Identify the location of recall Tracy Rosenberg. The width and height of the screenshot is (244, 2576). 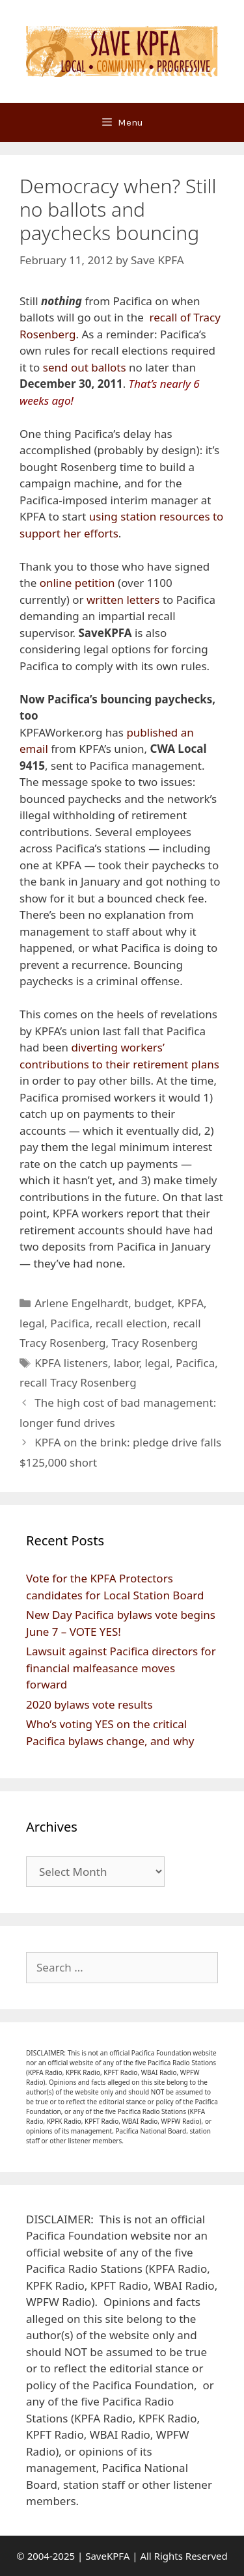
(78, 1382).